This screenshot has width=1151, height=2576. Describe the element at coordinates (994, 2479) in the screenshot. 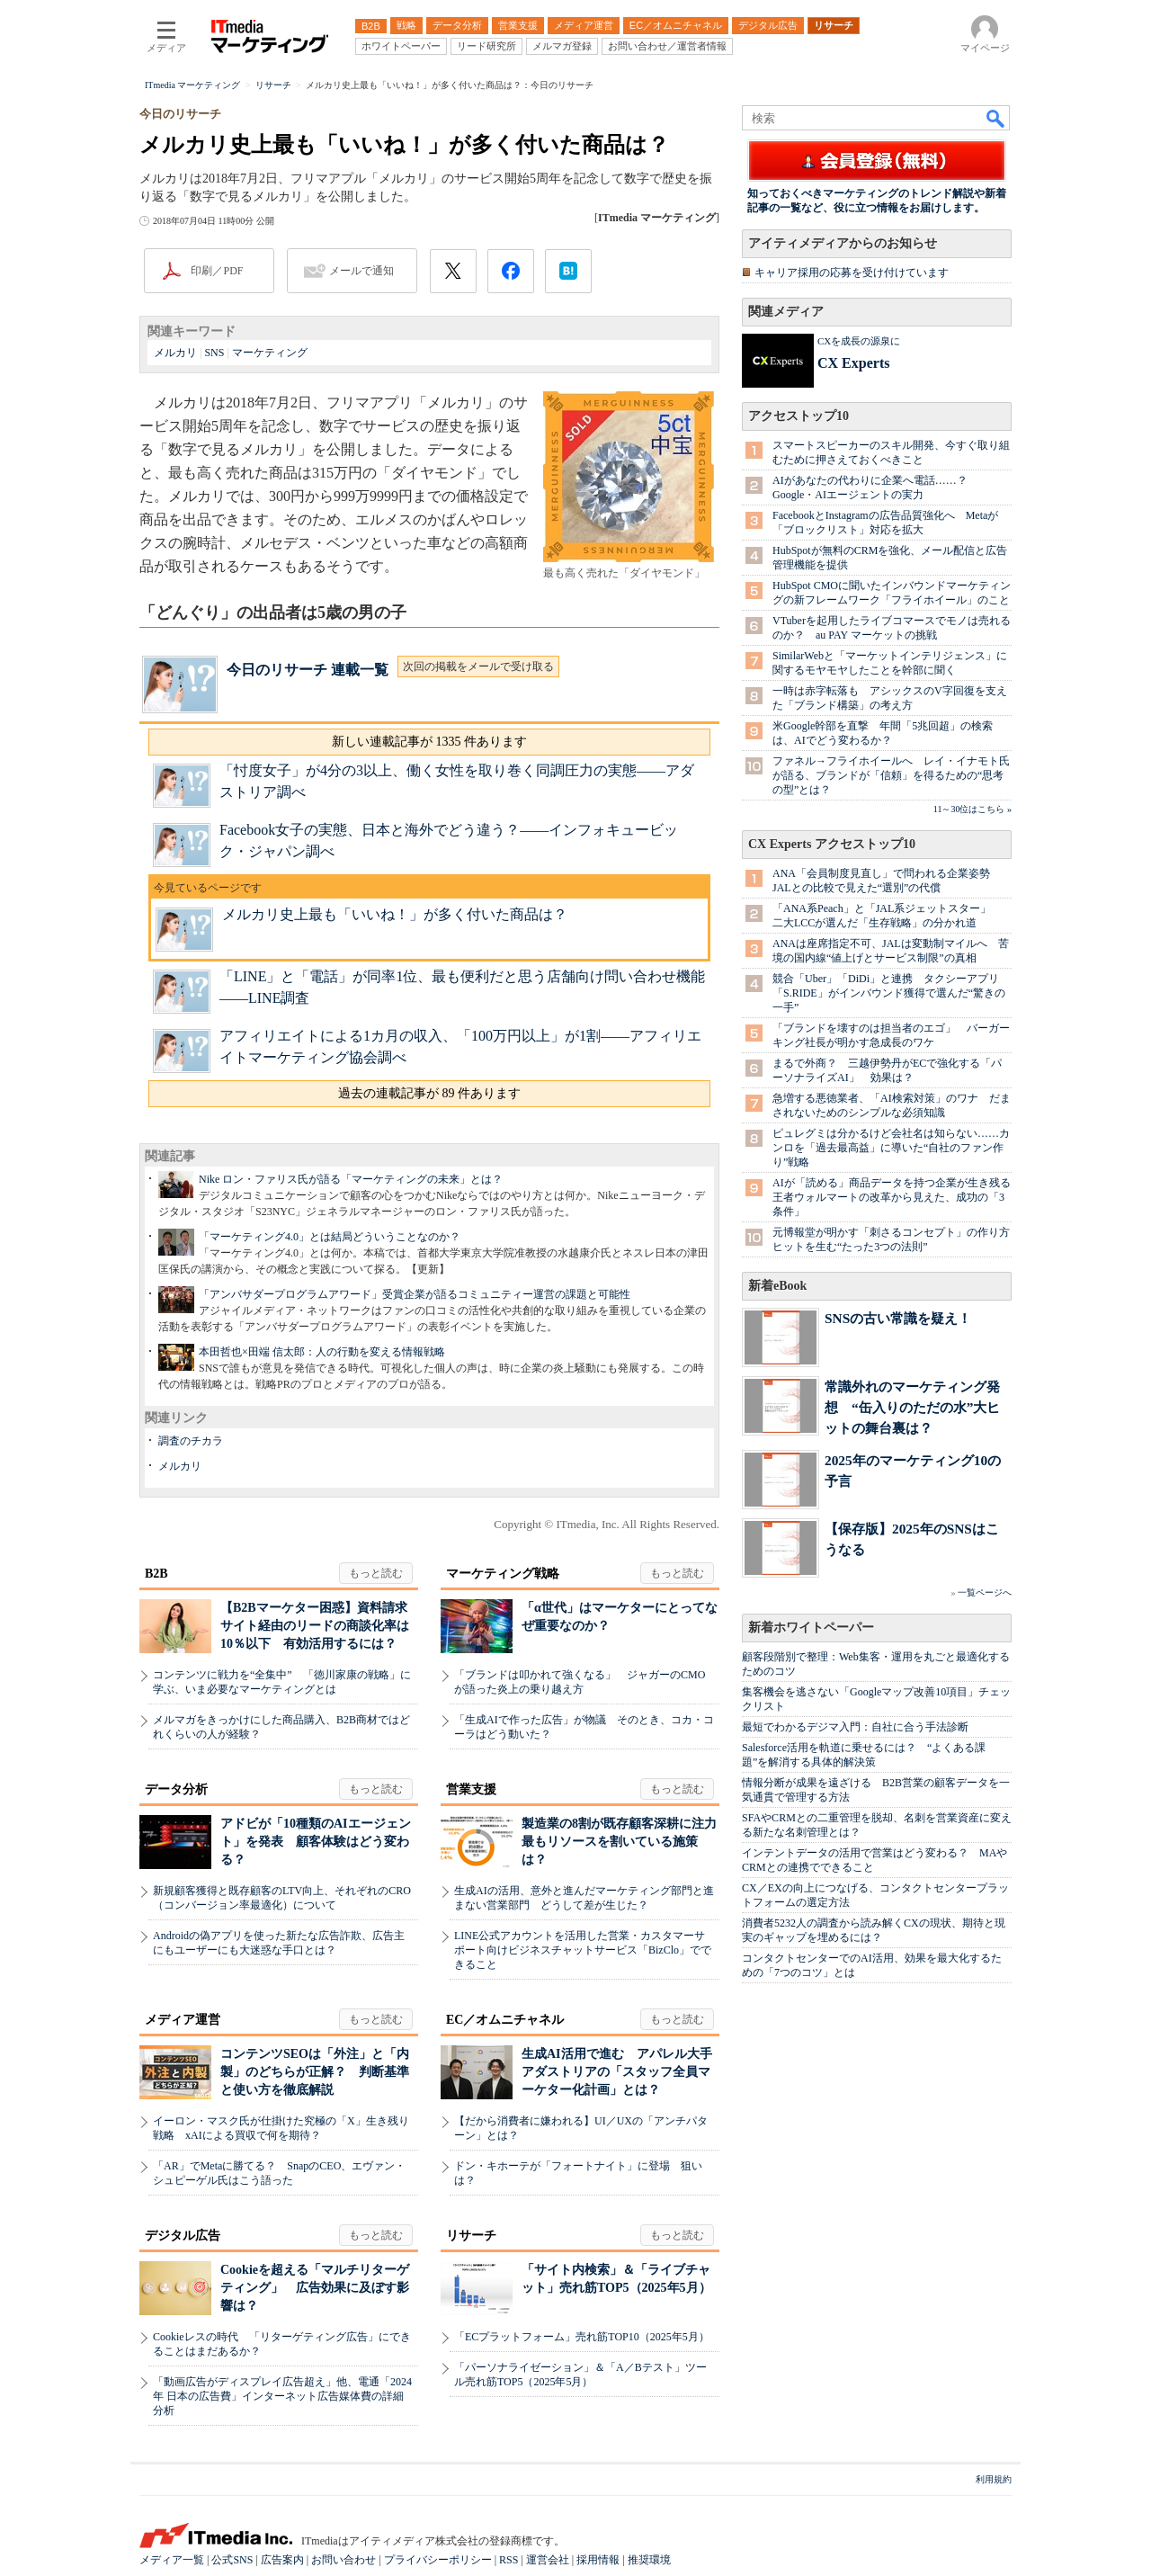

I see `利用規約` at that location.